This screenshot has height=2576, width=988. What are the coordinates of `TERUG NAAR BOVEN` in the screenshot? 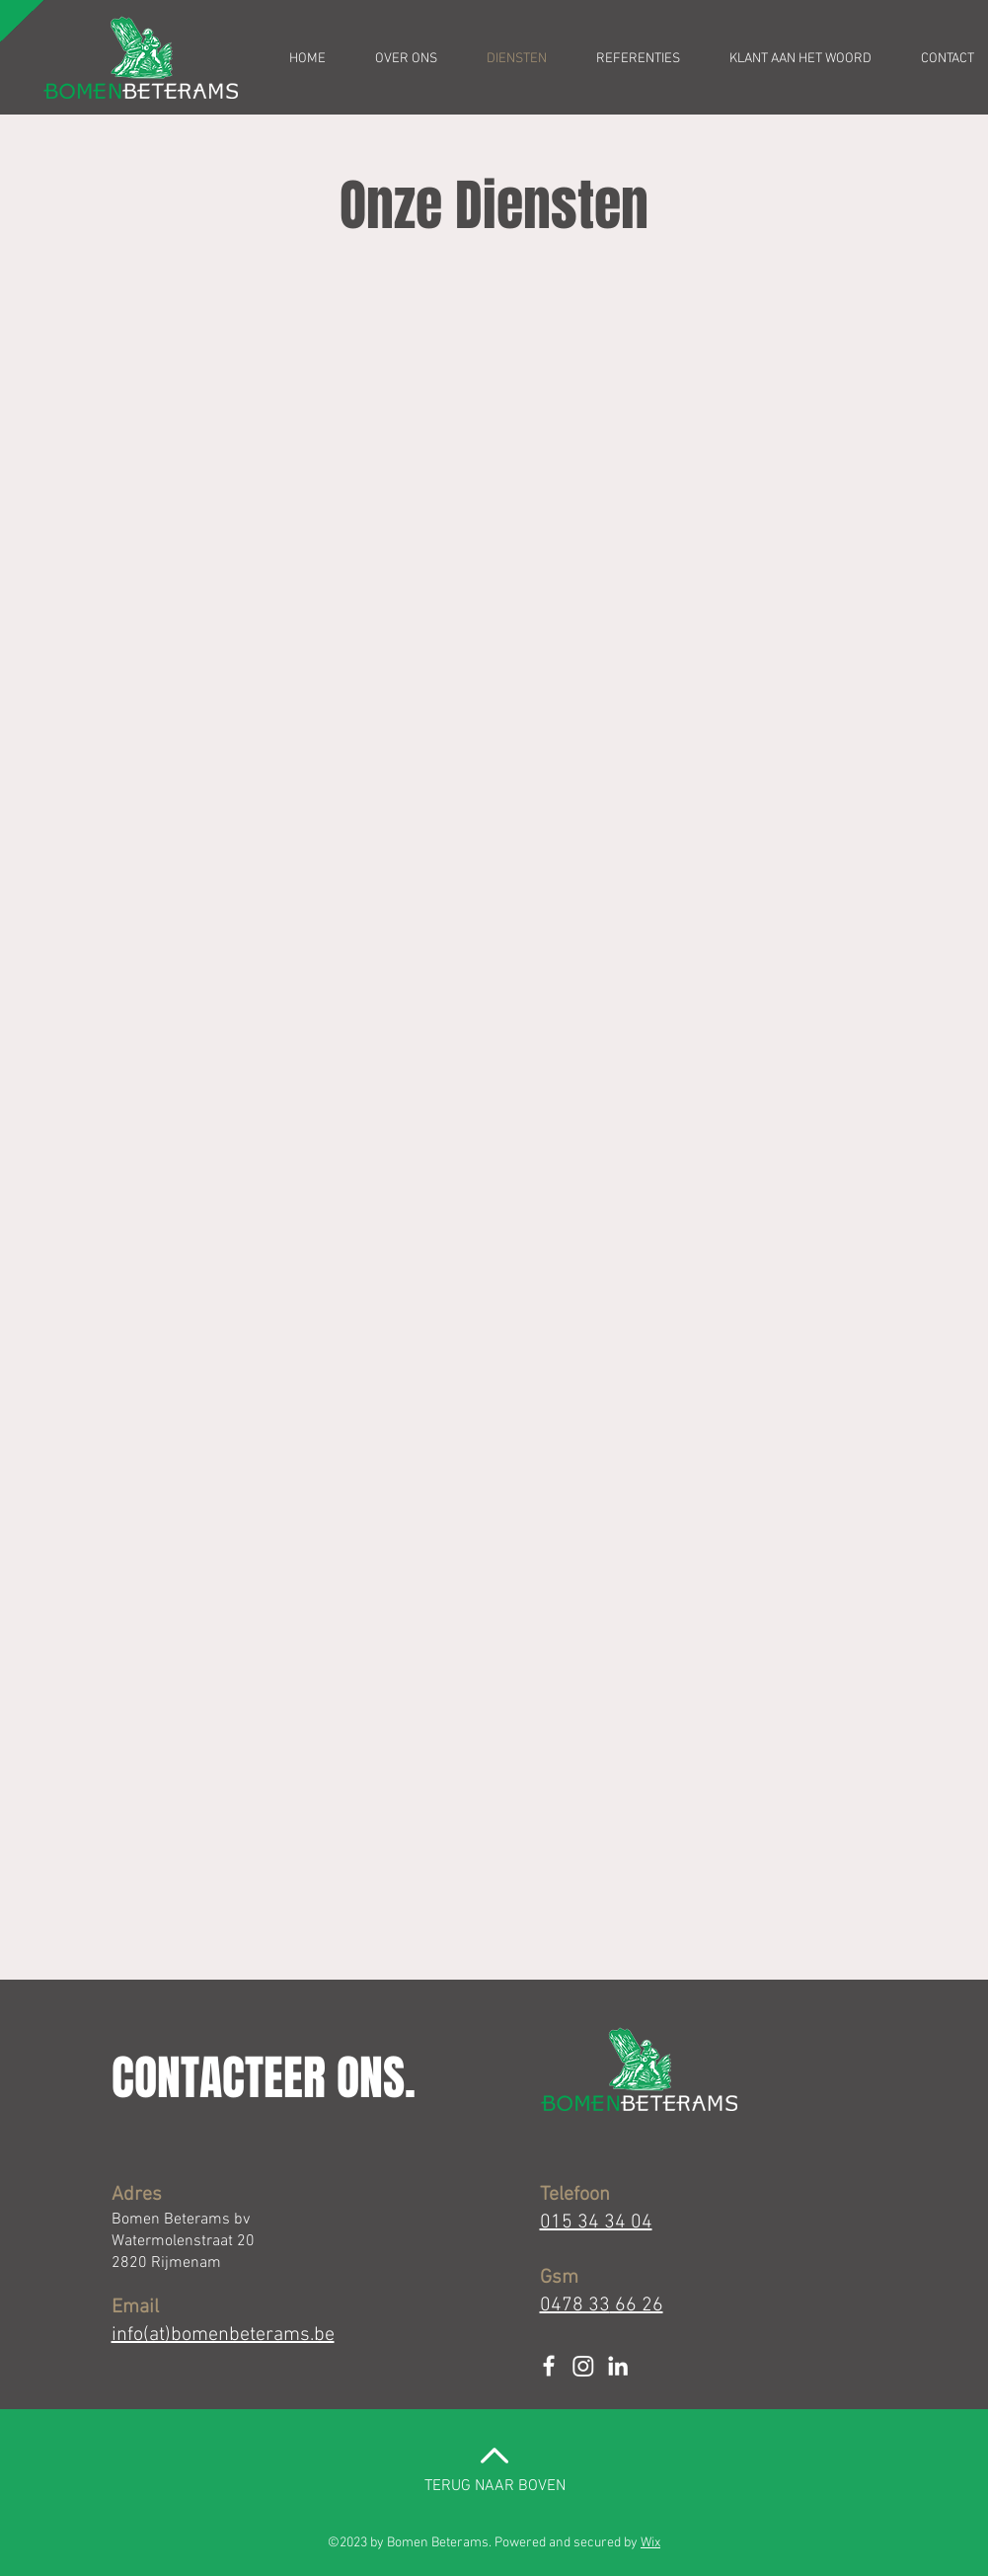 It's located at (495, 2486).